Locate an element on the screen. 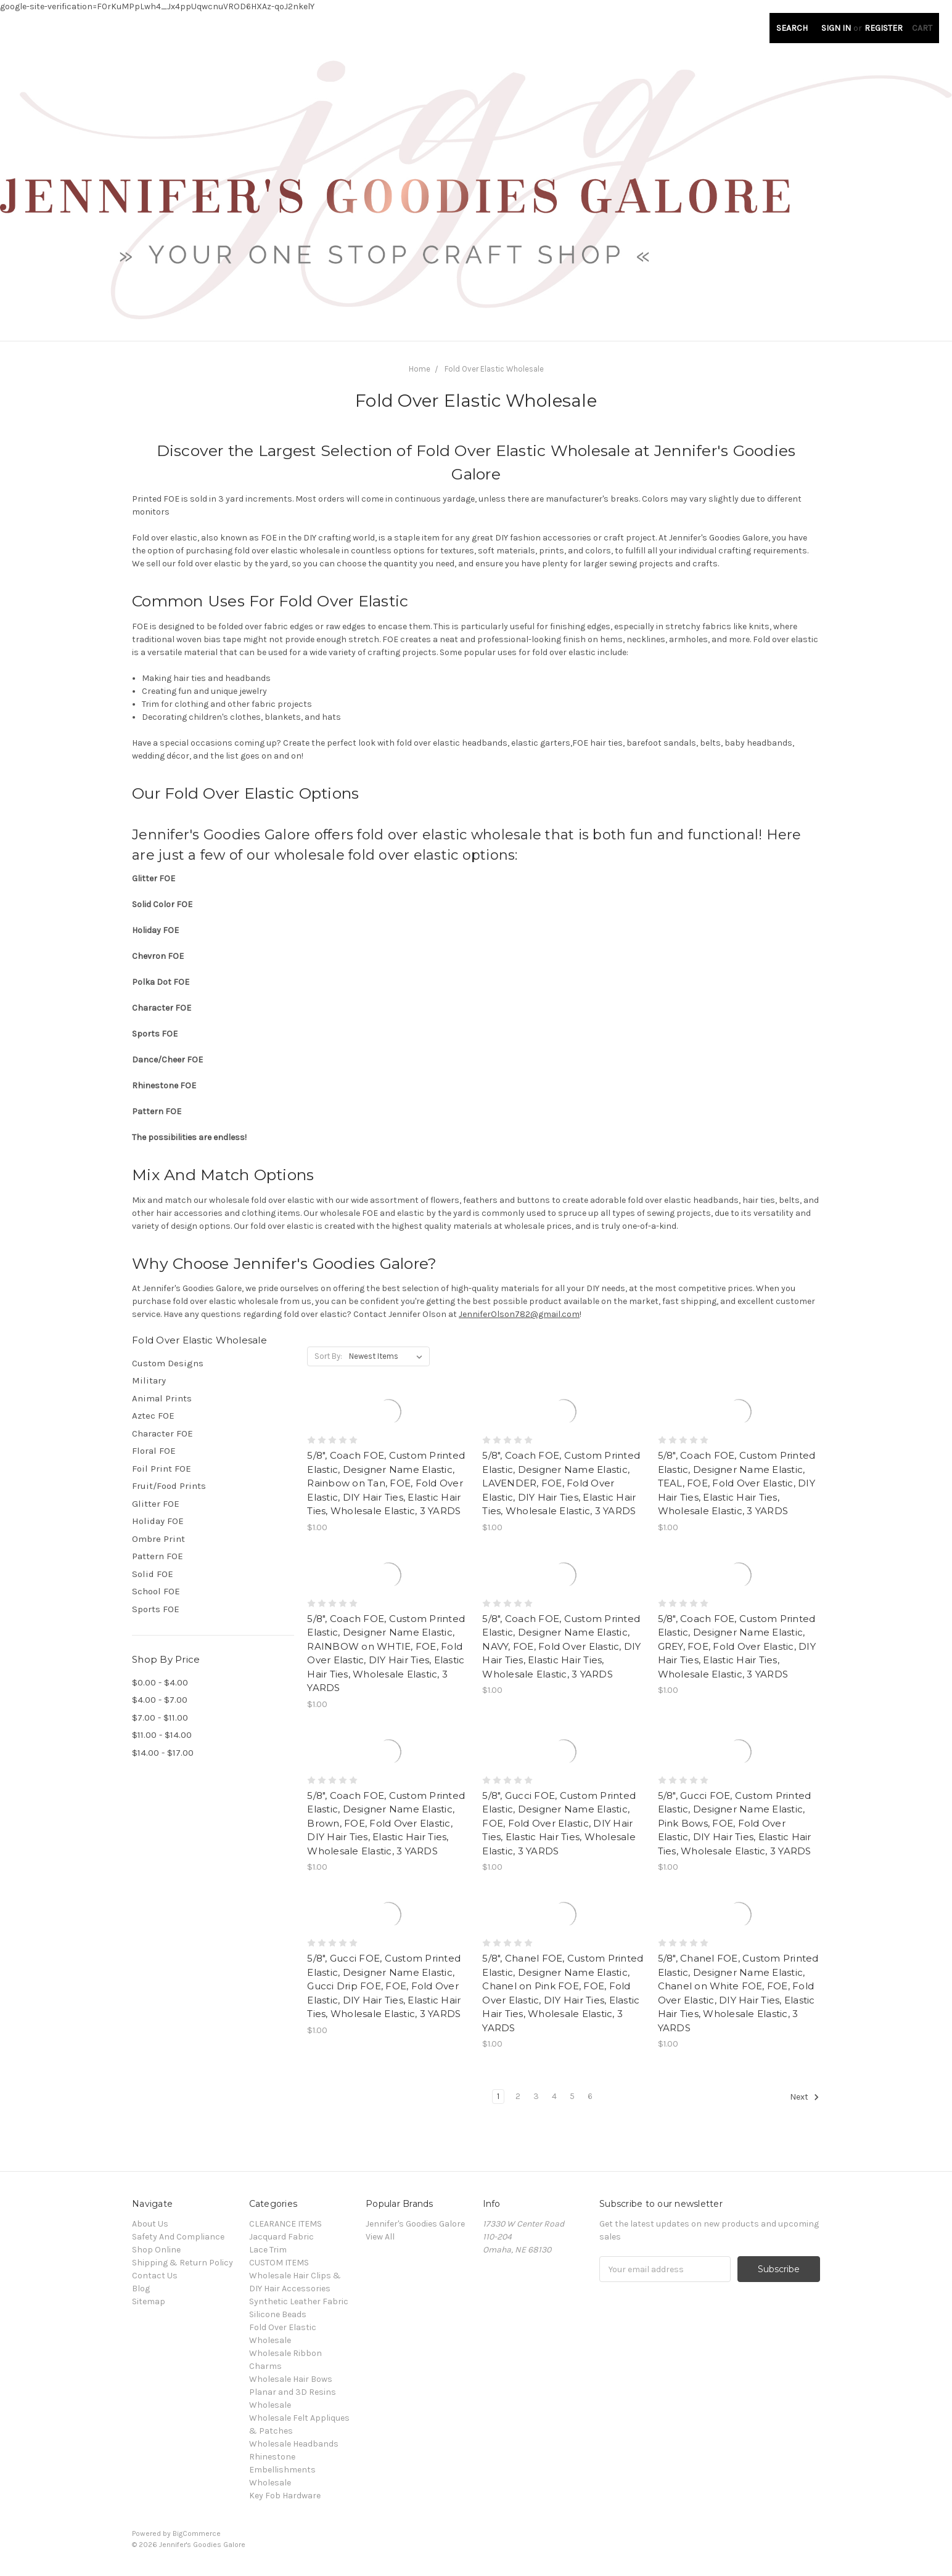 The image size is (952, 2576). Blog is located at coordinates (141, 2288).